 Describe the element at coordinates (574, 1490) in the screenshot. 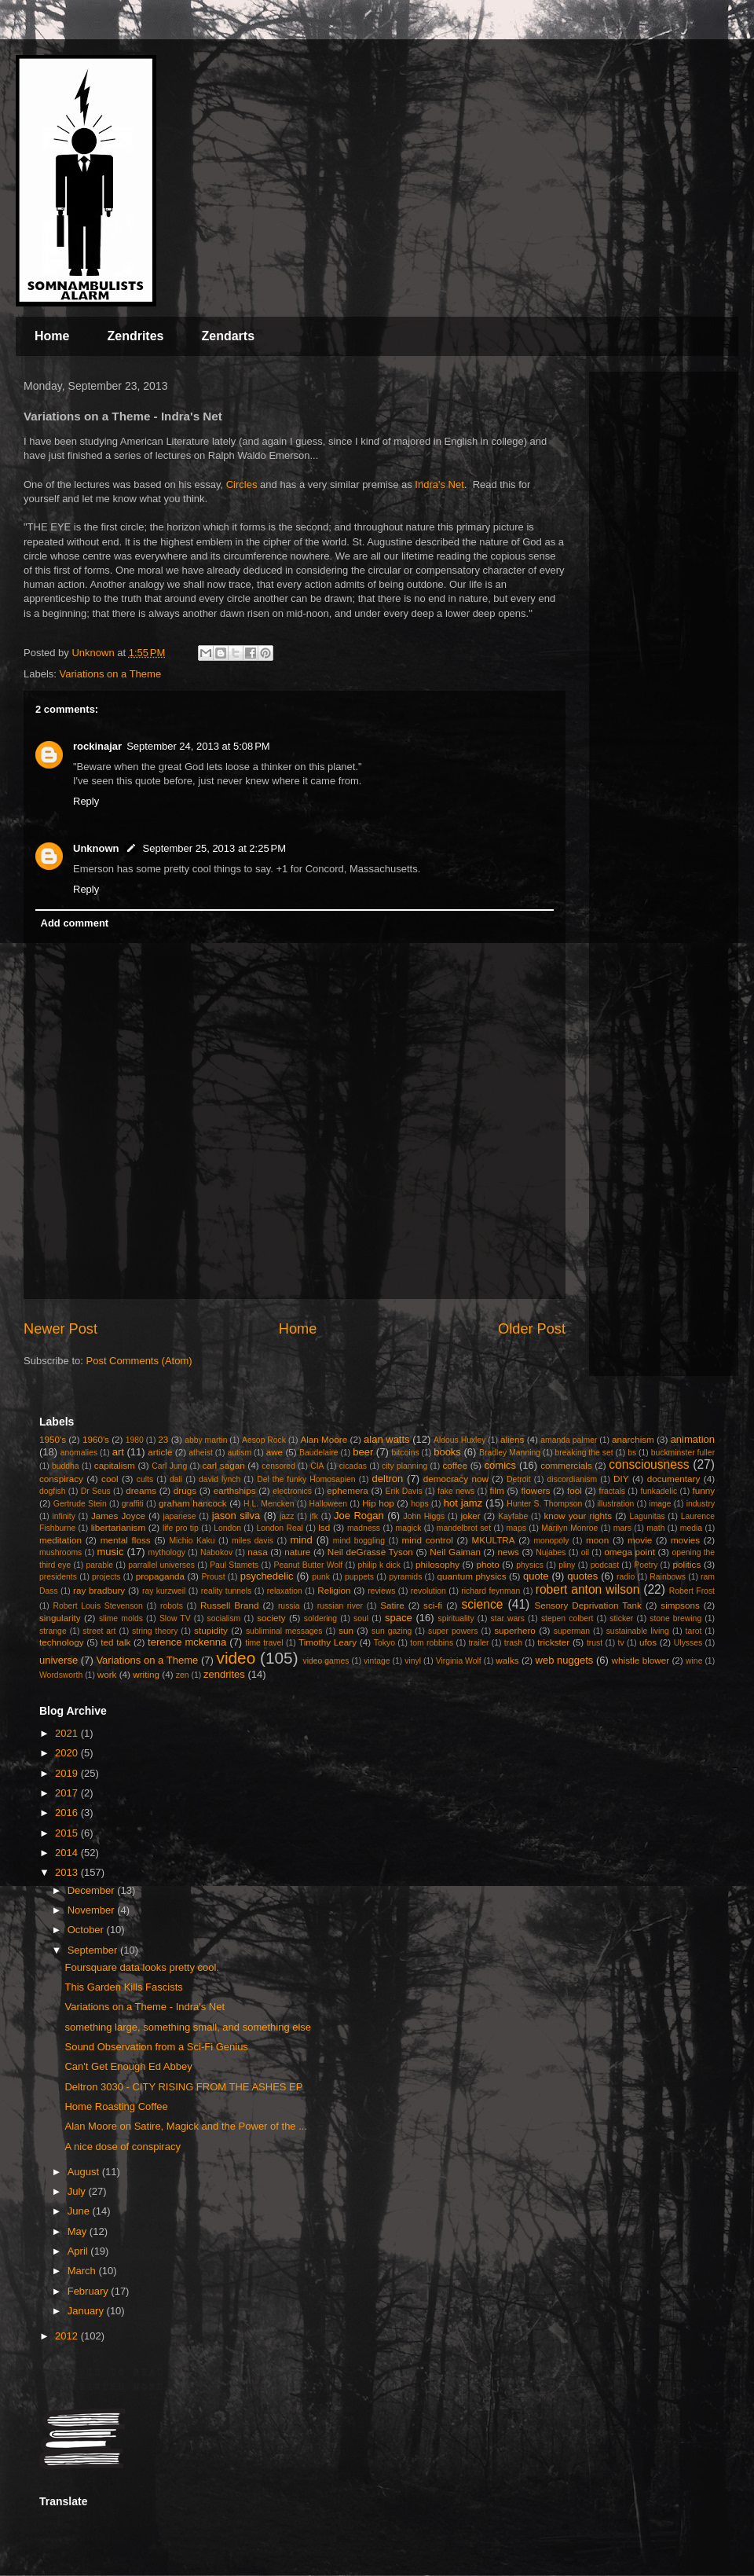

I see `fool` at that location.